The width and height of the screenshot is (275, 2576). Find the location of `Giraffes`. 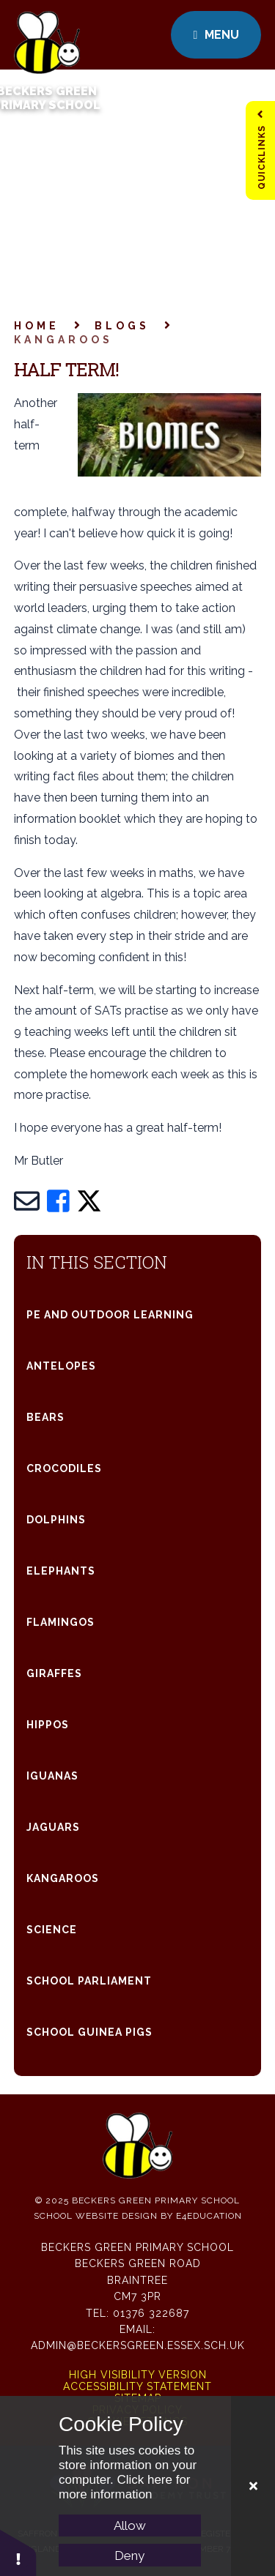

Giraffes is located at coordinates (54, 1673).